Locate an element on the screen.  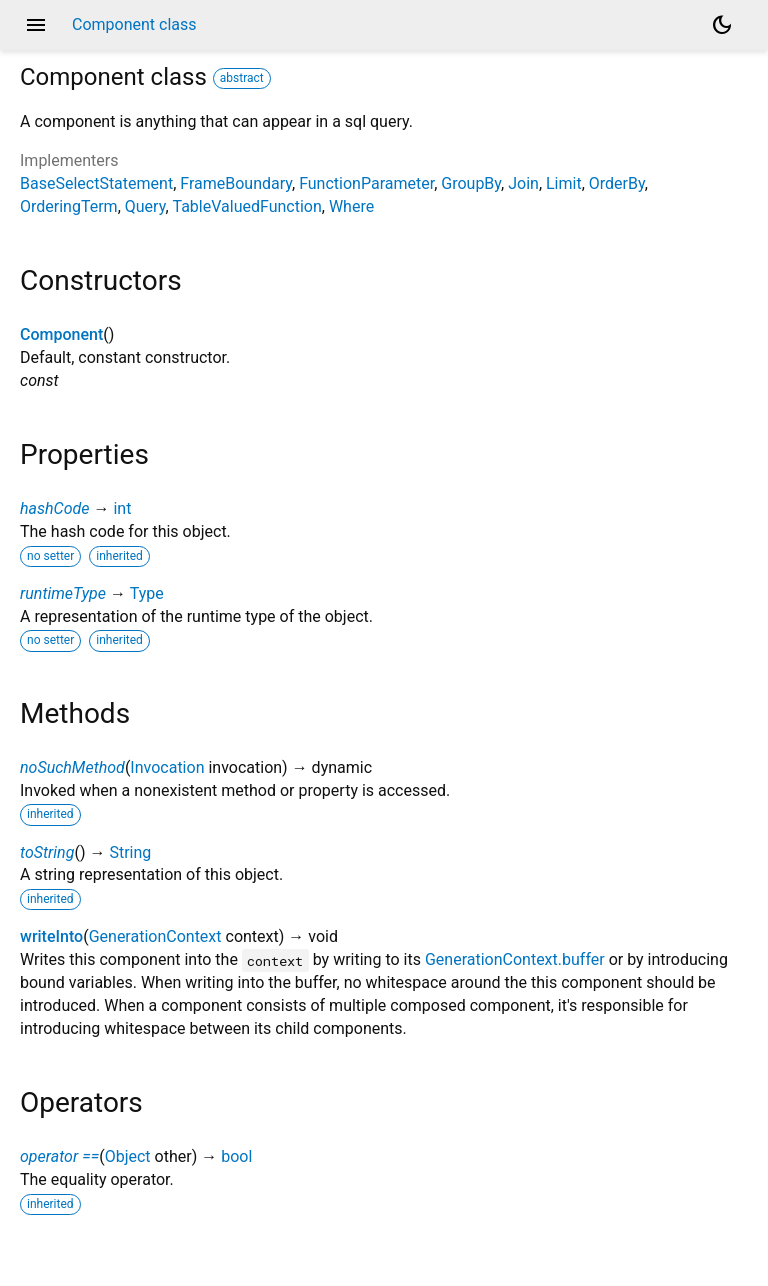
Invocation is located at coordinates (167, 767).